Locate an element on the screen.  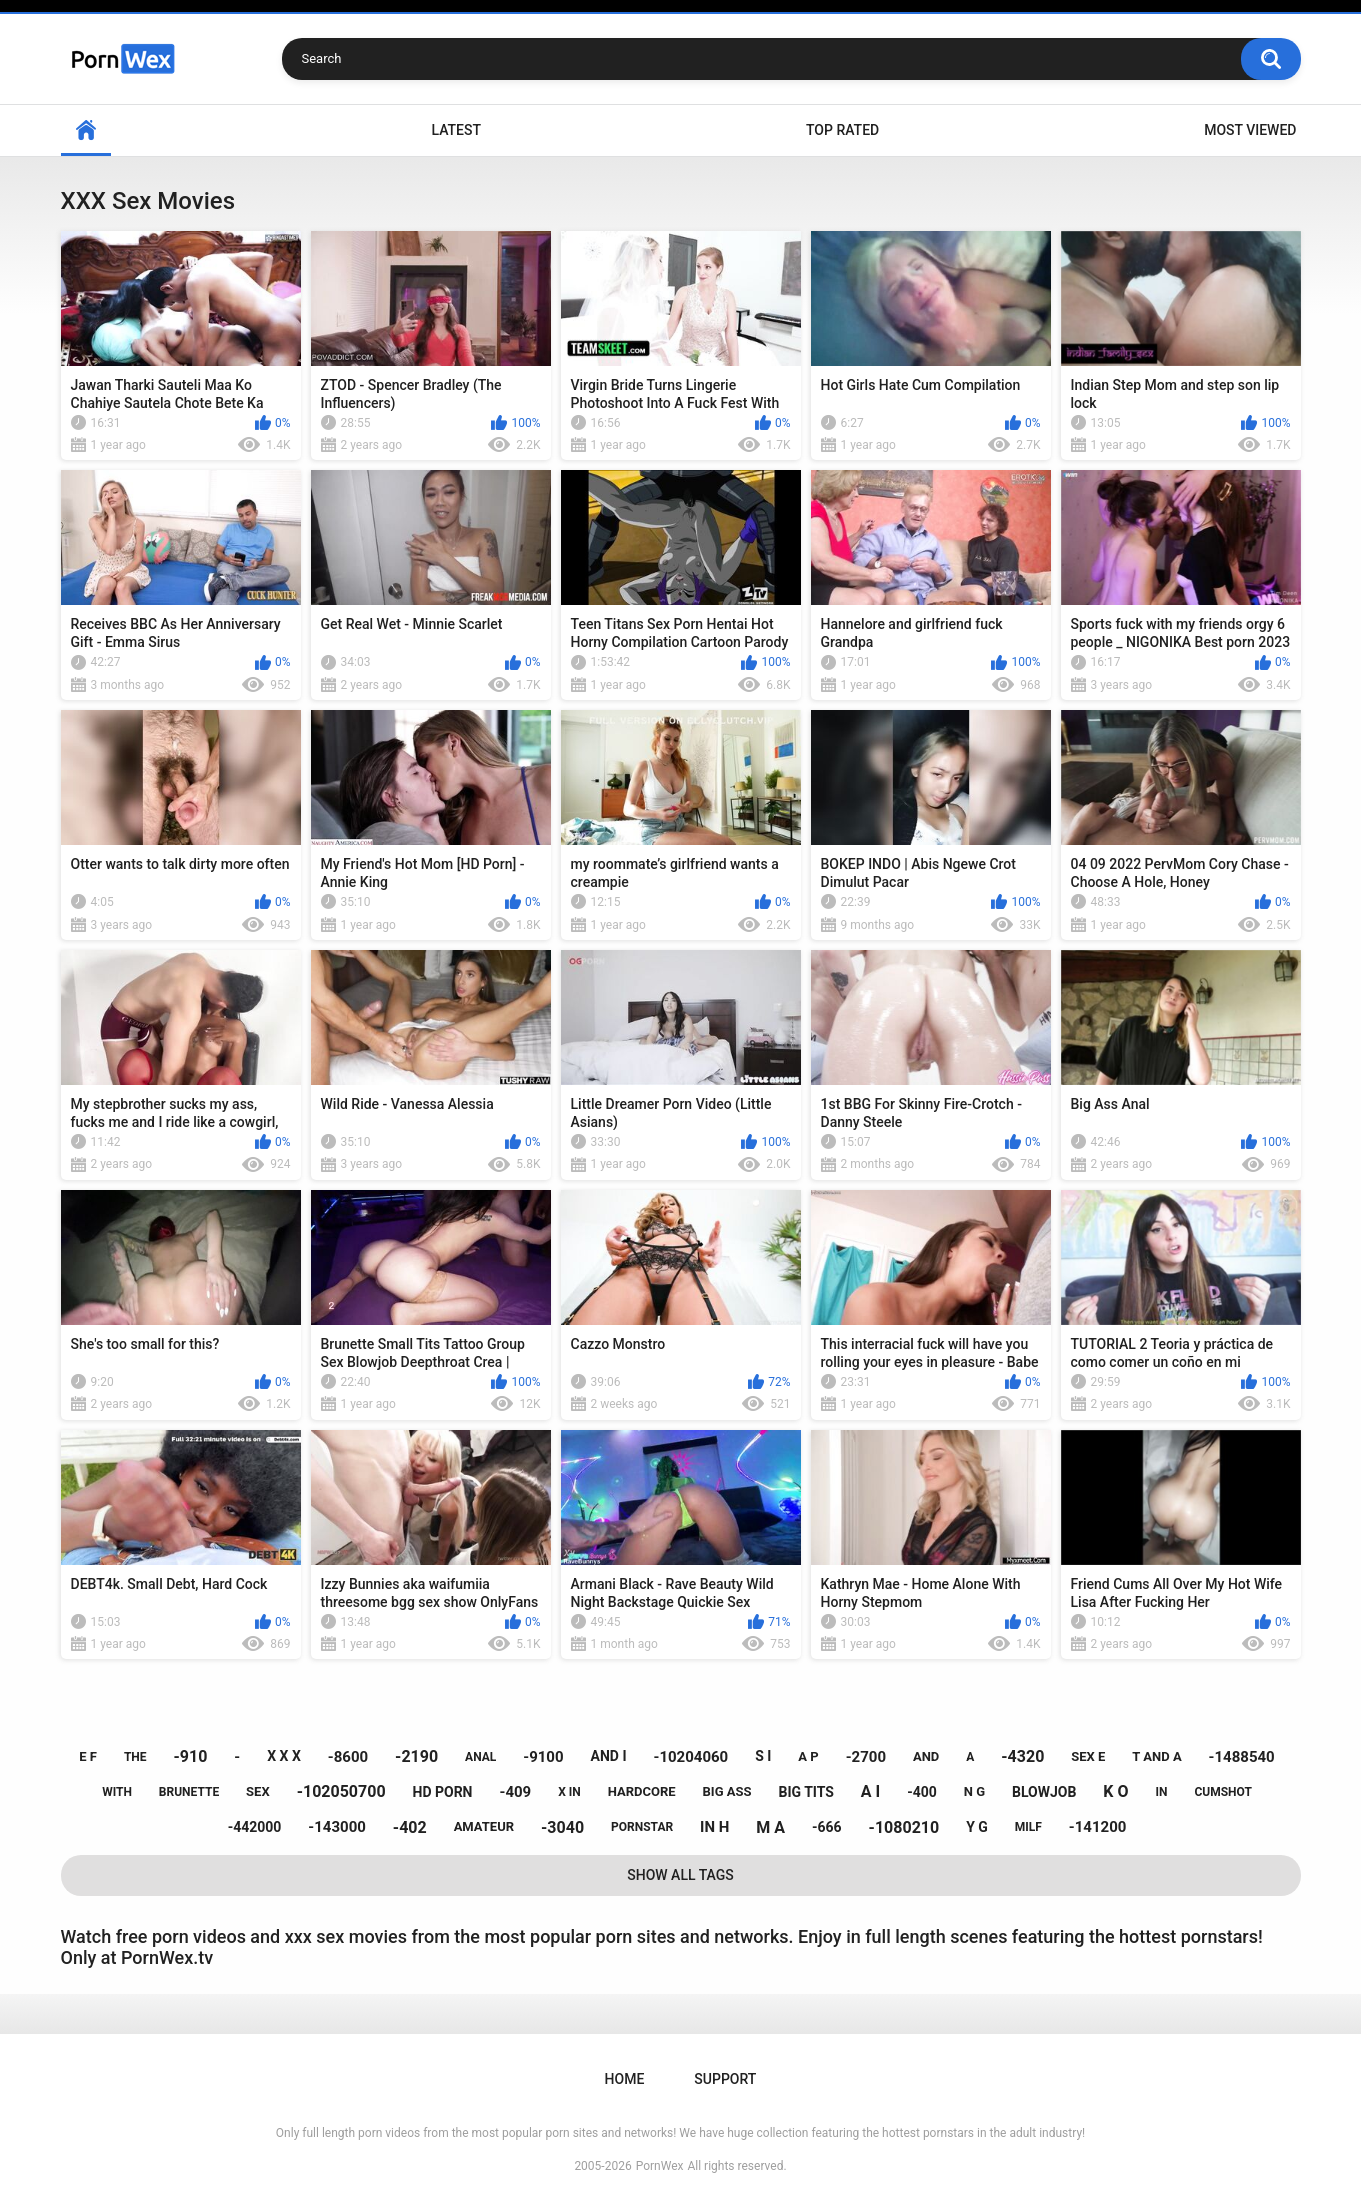
hd porn is located at coordinates (443, 1792).